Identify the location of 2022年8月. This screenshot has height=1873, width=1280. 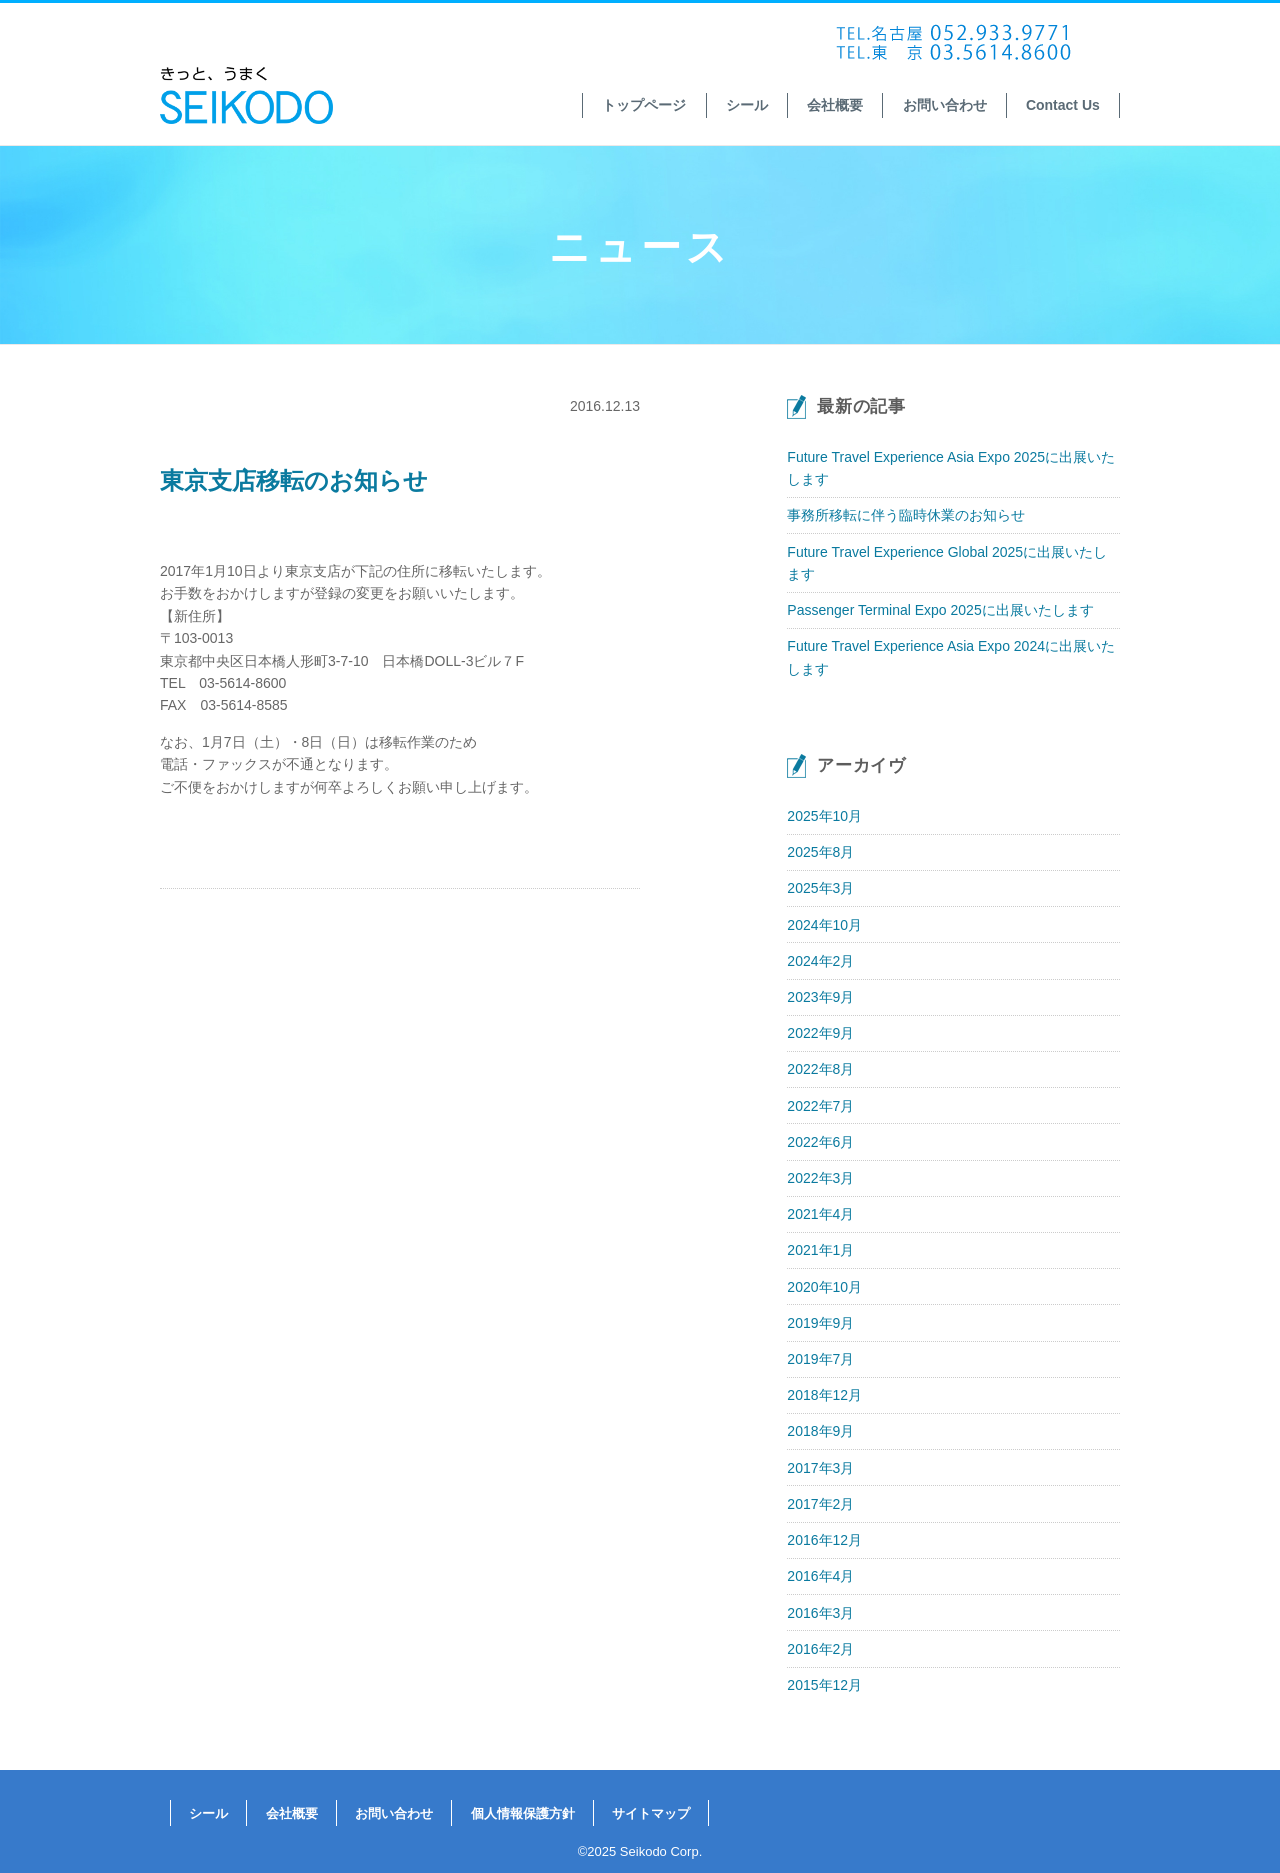
(820, 1069).